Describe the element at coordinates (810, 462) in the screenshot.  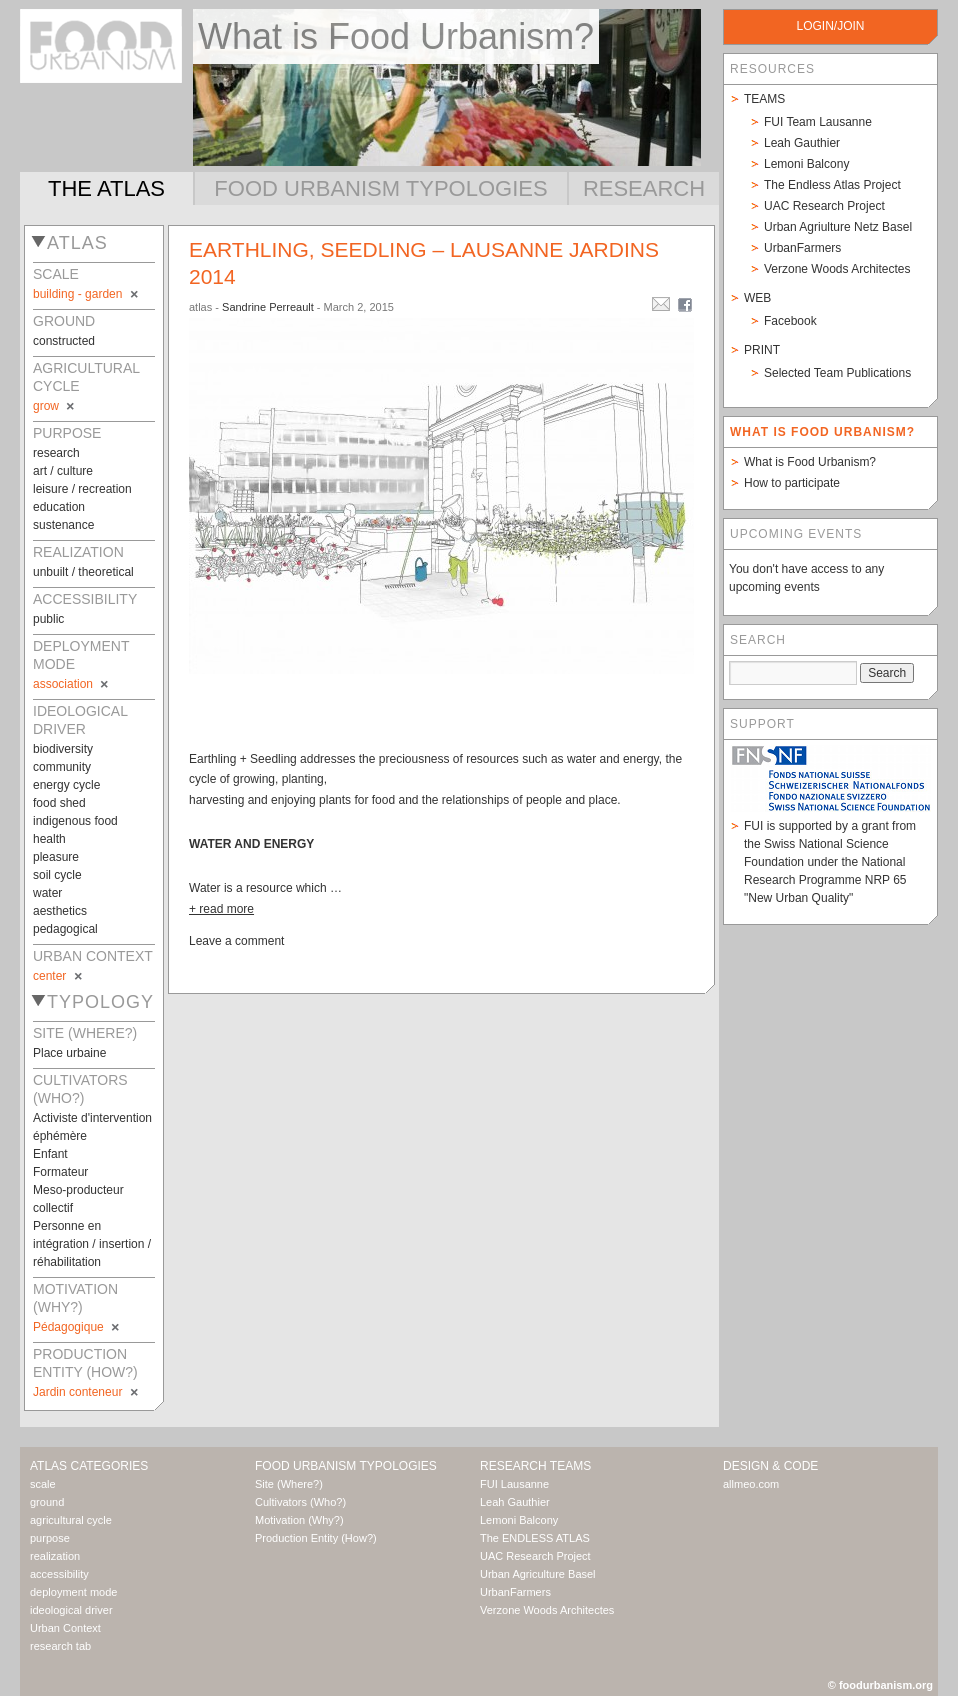
I see `What is Food Urbanism?` at that location.